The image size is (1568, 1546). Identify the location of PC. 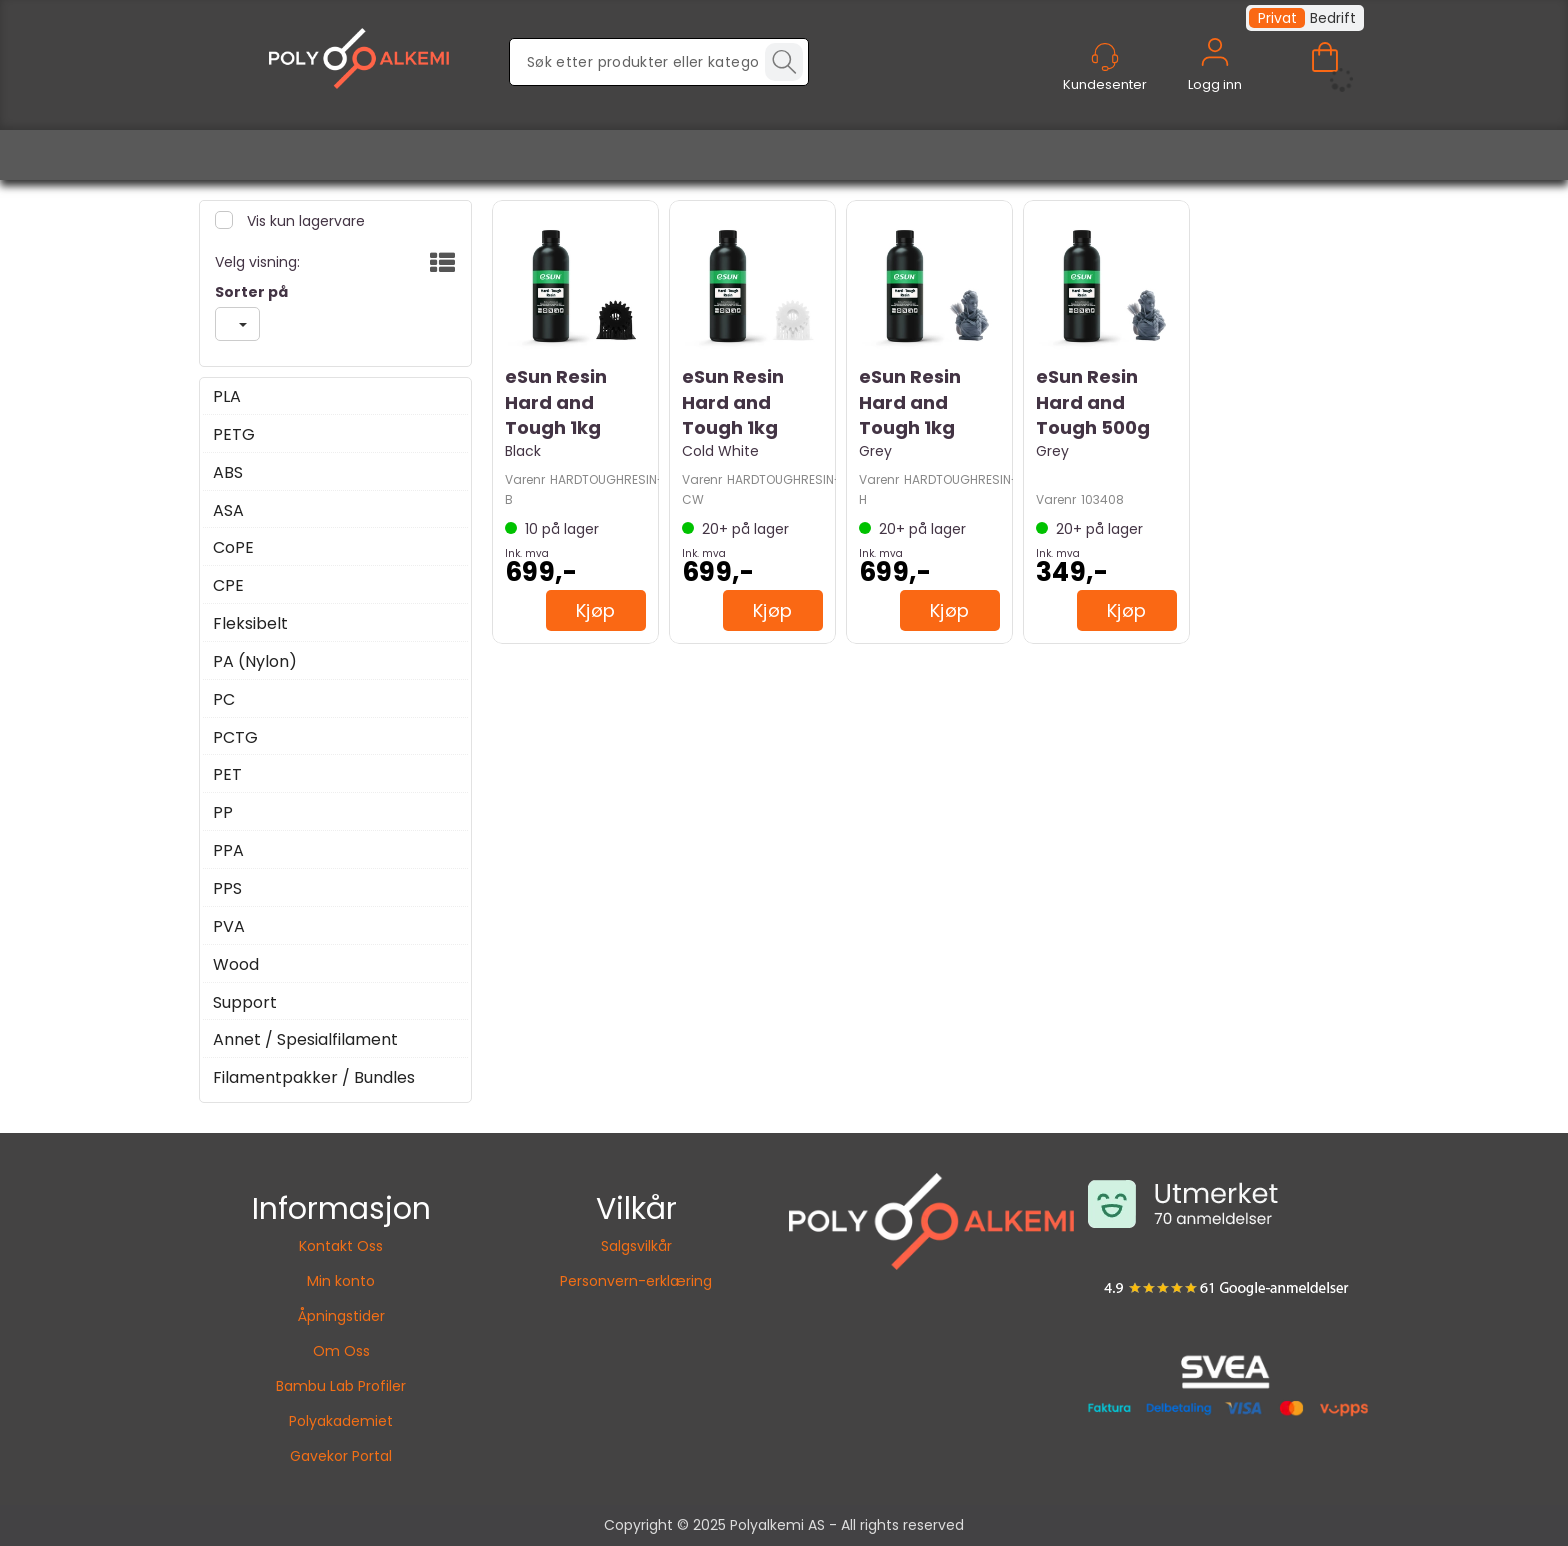
(224, 700).